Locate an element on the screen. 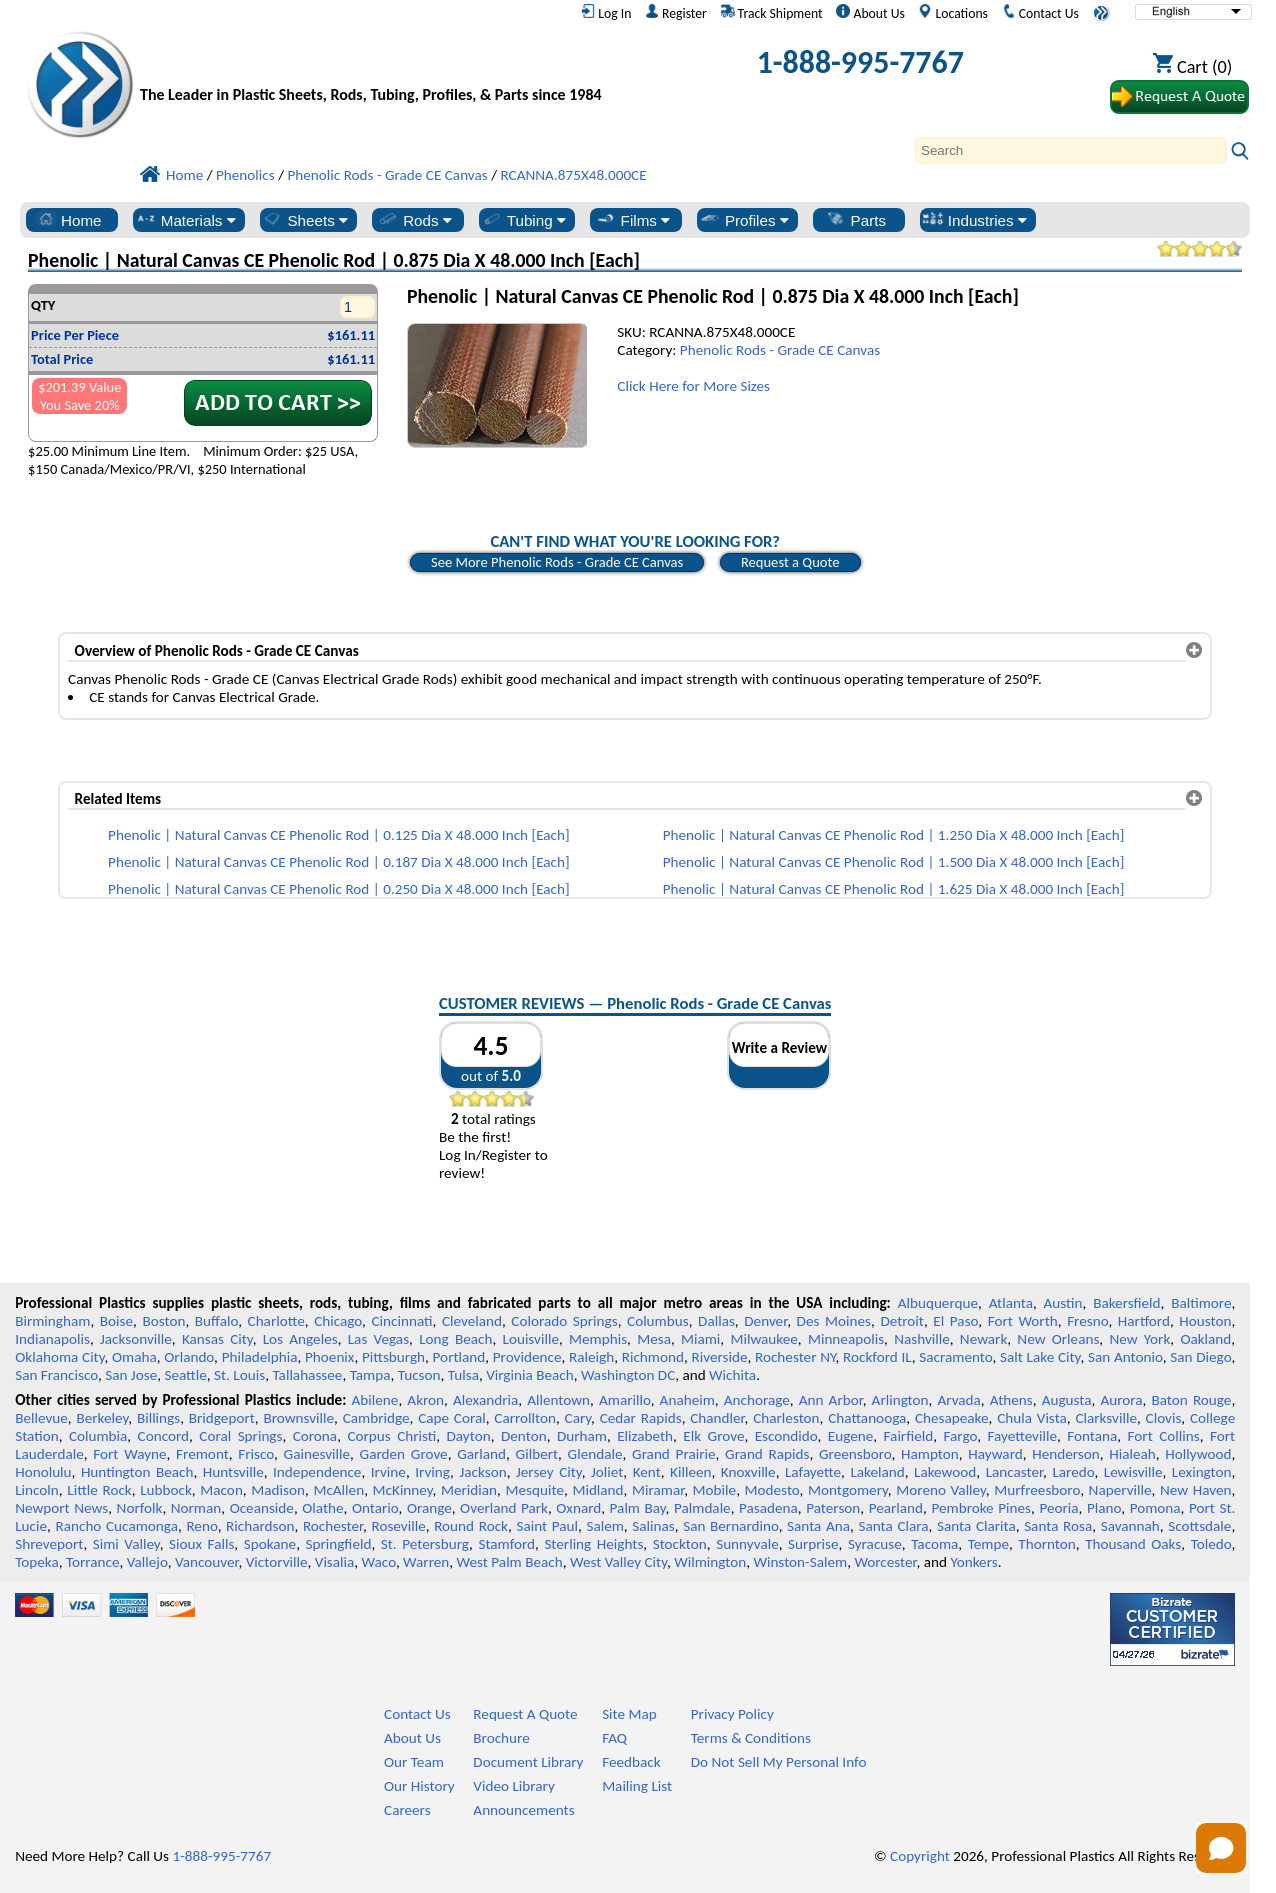 The height and width of the screenshot is (1893, 1276). Stockton is located at coordinates (680, 1544).